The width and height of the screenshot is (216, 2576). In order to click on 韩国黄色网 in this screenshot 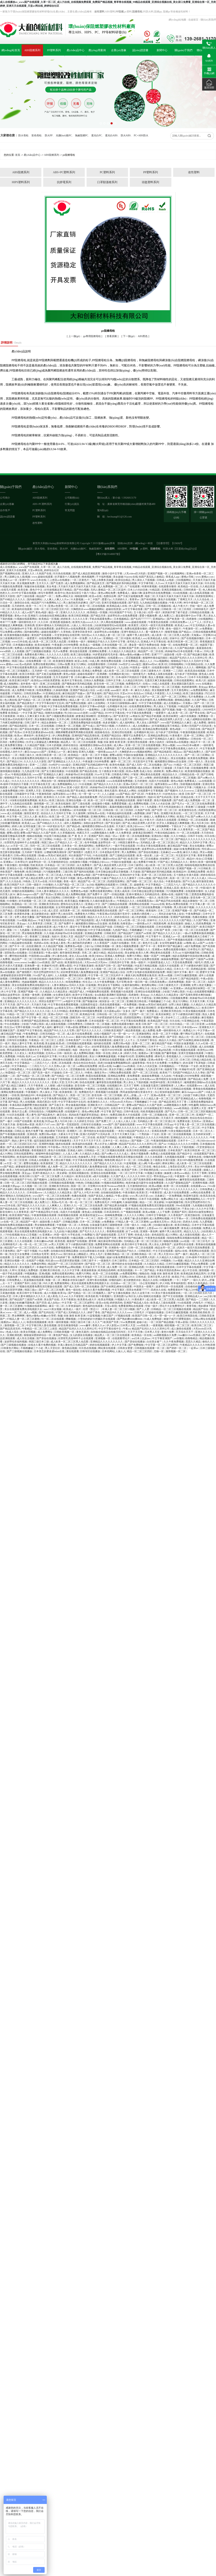, I will do `click(160, 923)`.